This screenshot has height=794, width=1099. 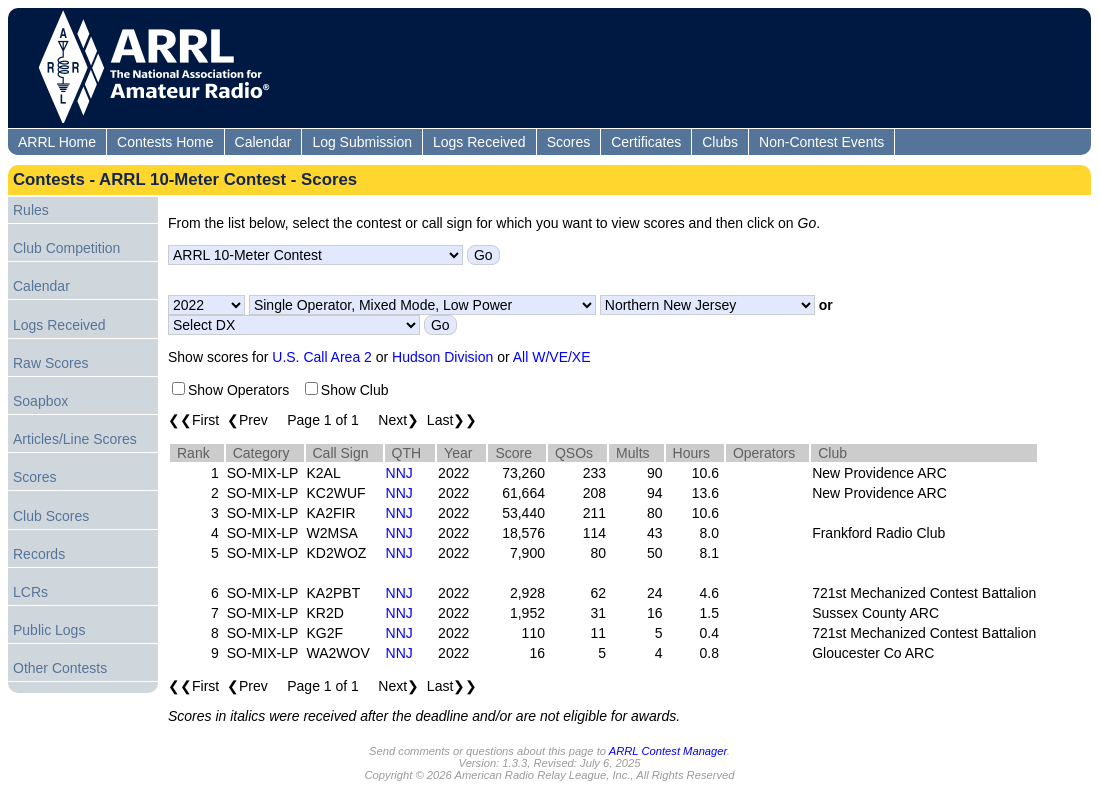 What do you see at coordinates (57, 142) in the screenshot?
I see `ARRL Home` at bounding box center [57, 142].